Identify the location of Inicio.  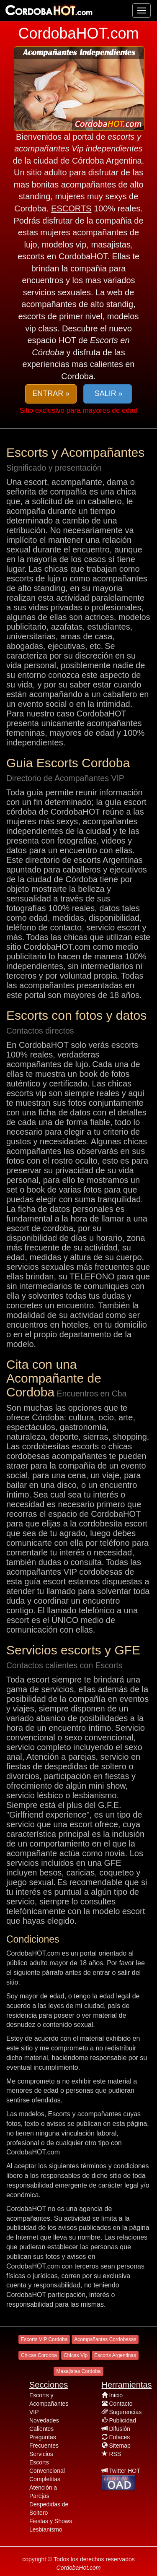
(116, 2395).